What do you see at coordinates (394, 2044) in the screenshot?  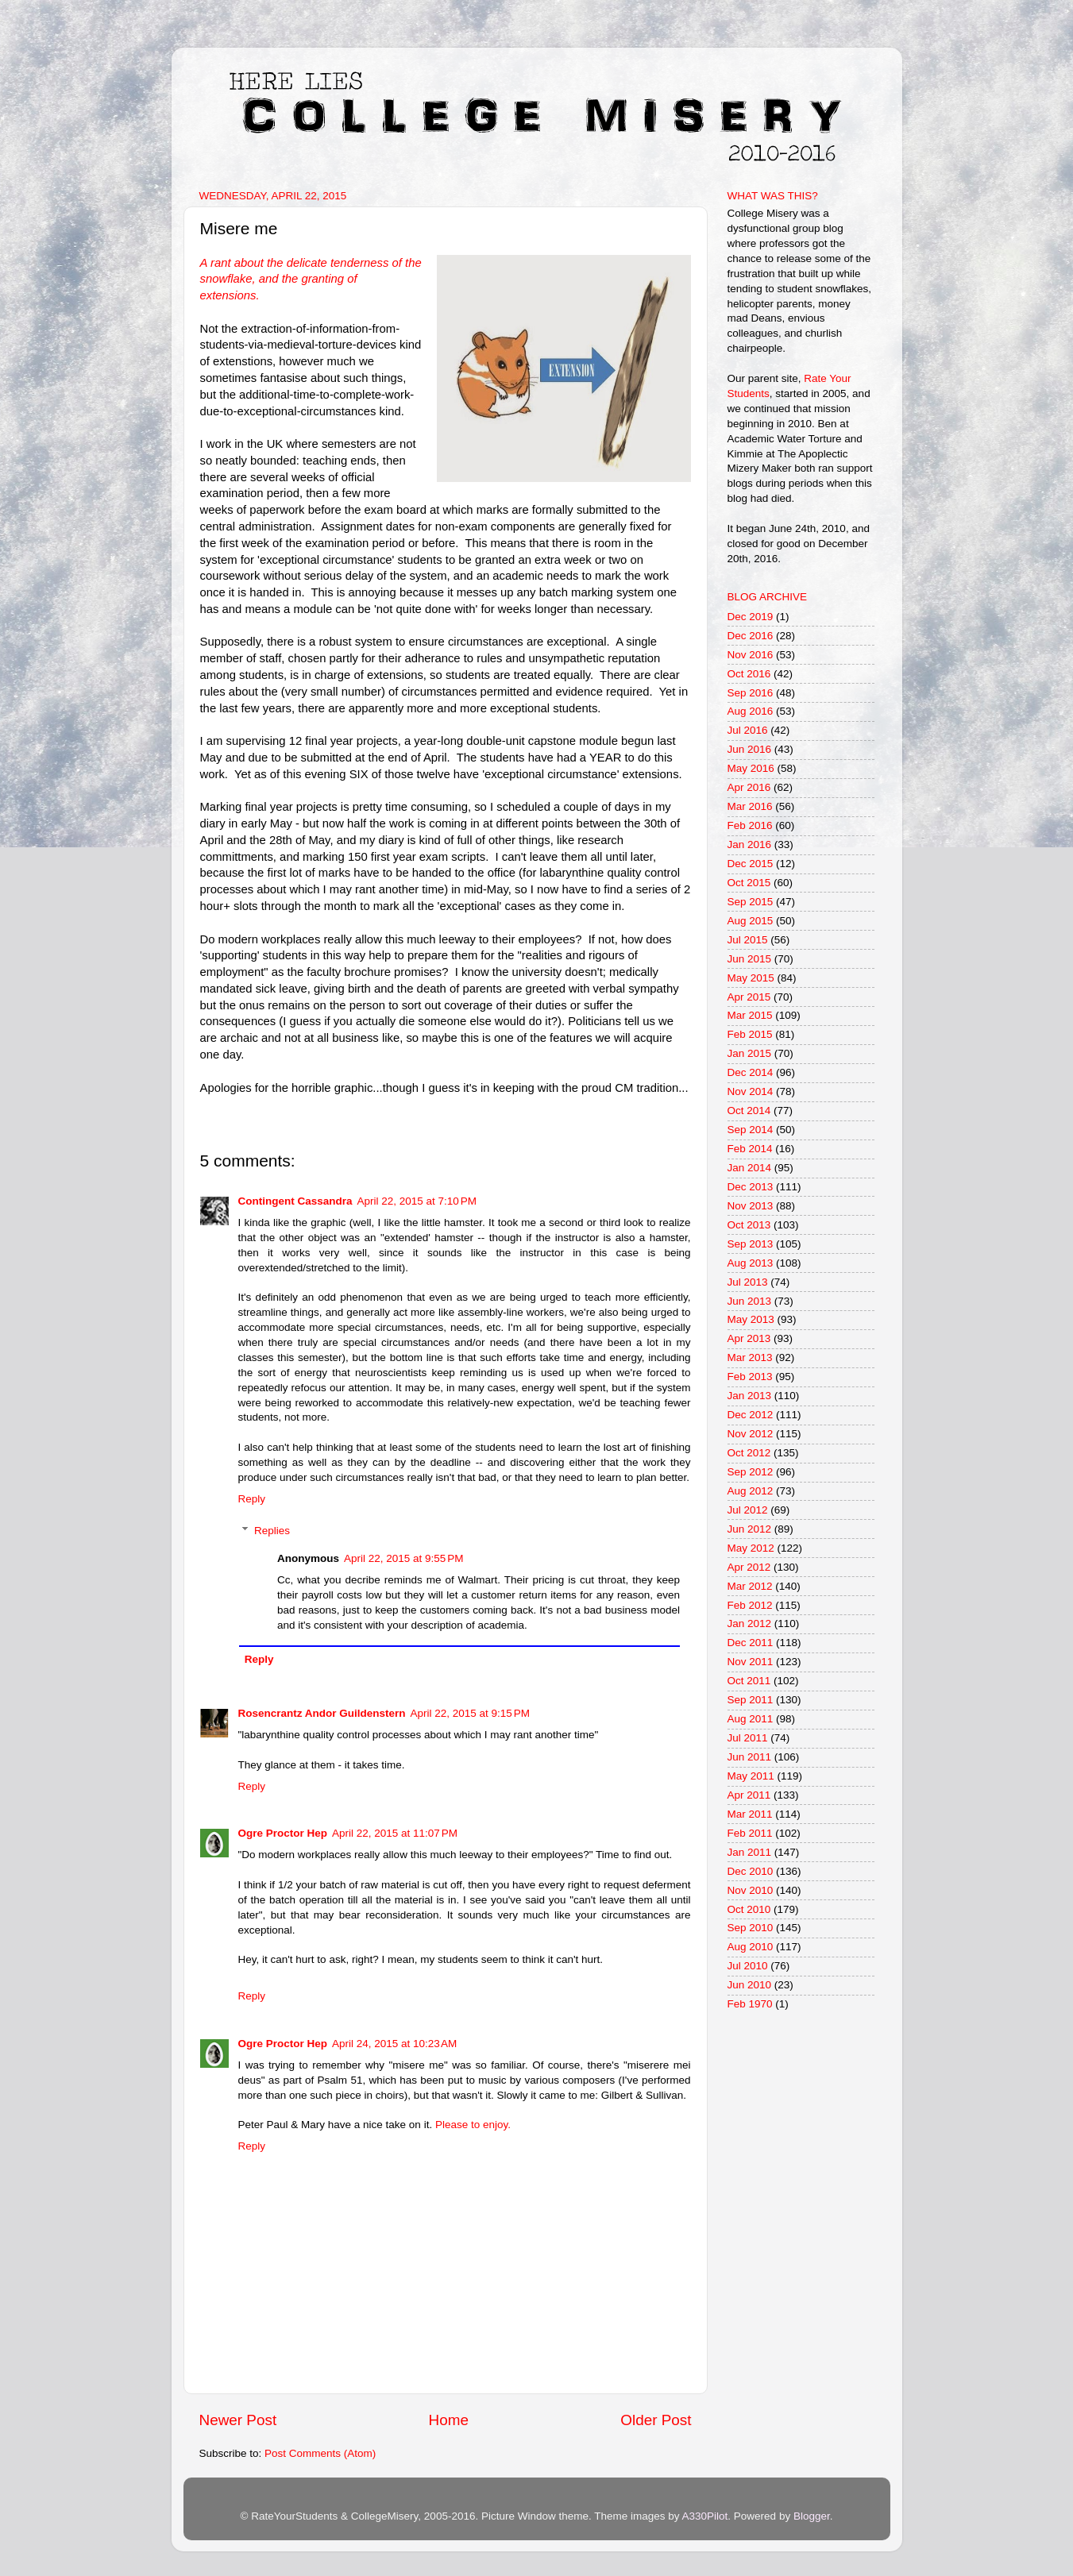 I see `April 24, 2015 at 10:23 AM` at bounding box center [394, 2044].